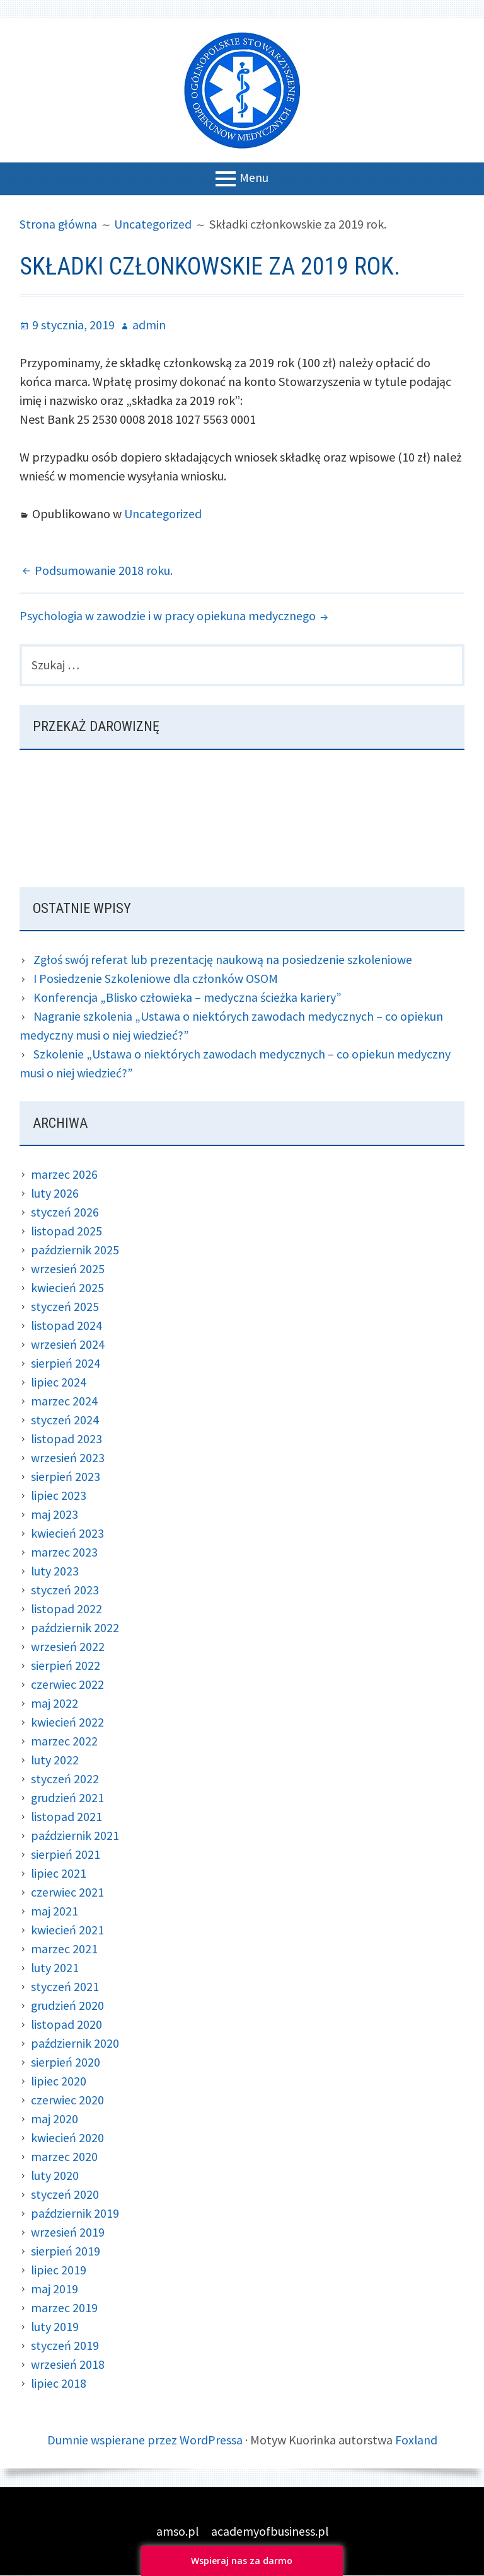 The width and height of the screenshot is (484, 2576). I want to click on academyofbusiness.pl, so click(270, 2531).